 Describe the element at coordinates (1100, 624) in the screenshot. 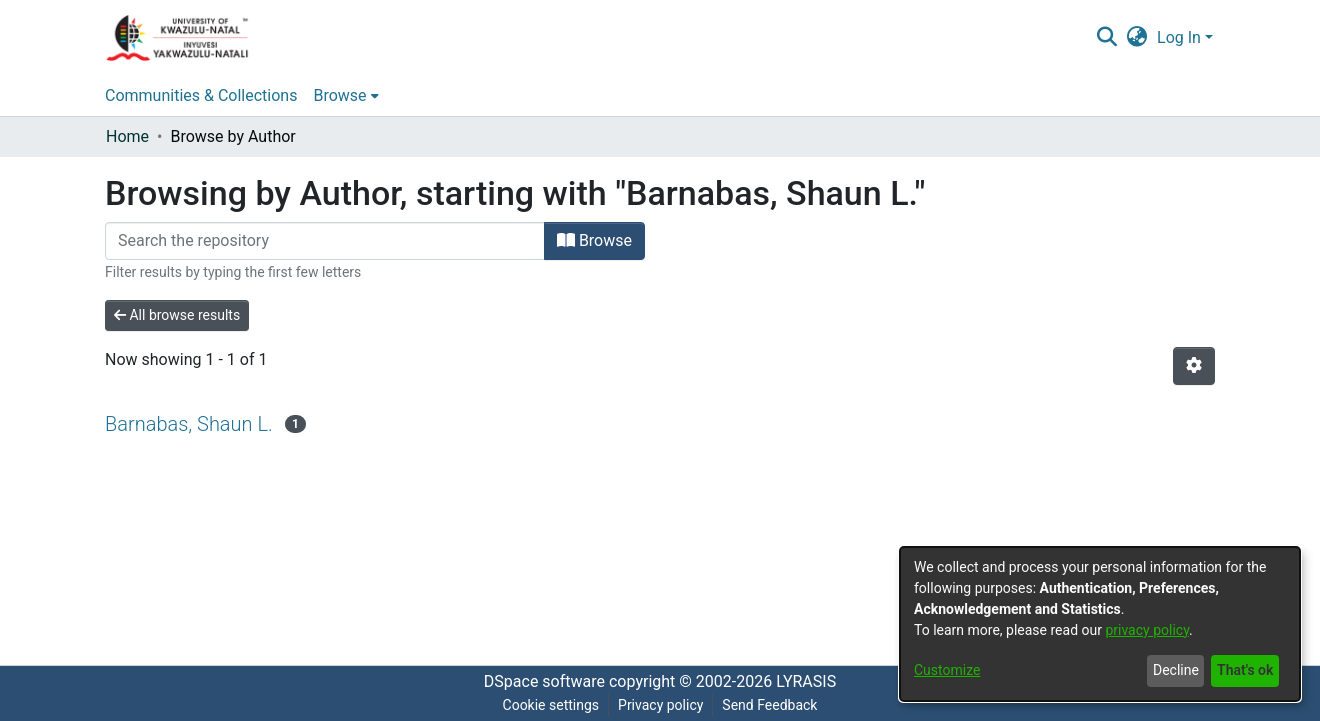

I see `[dialog]` at that location.